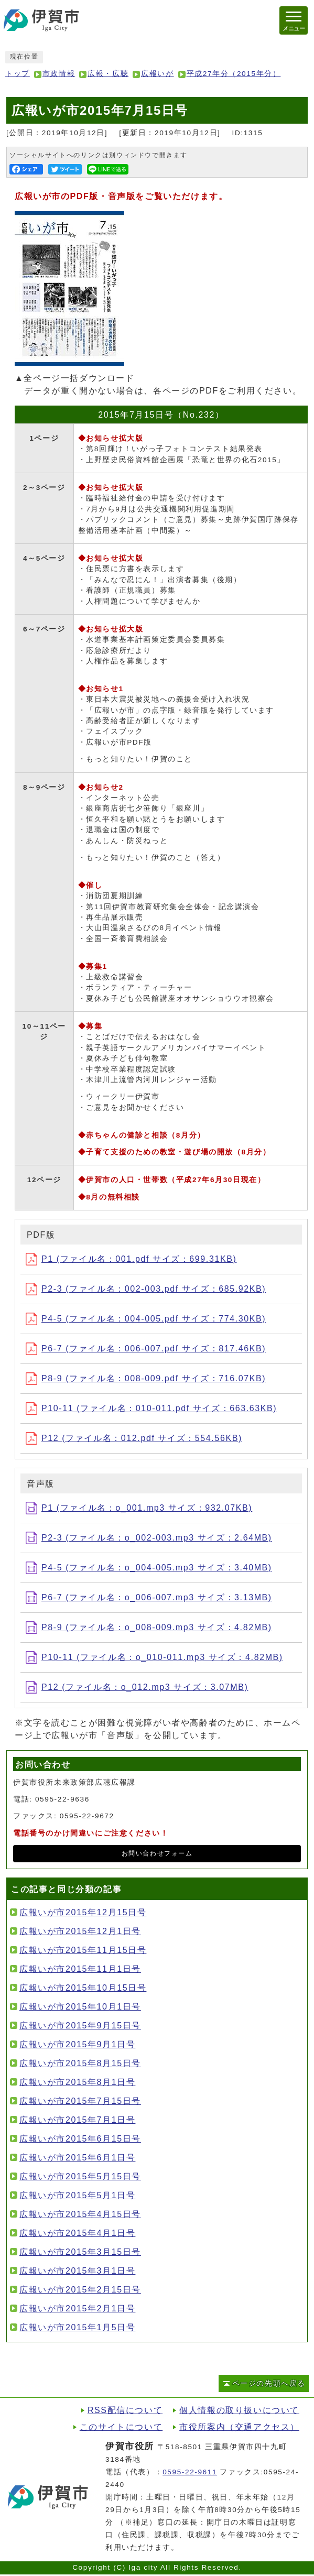 The width and height of the screenshot is (314, 2576). Describe the element at coordinates (80, 2289) in the screenshot. I see `広報いが市2015年2月15日号` at that location.